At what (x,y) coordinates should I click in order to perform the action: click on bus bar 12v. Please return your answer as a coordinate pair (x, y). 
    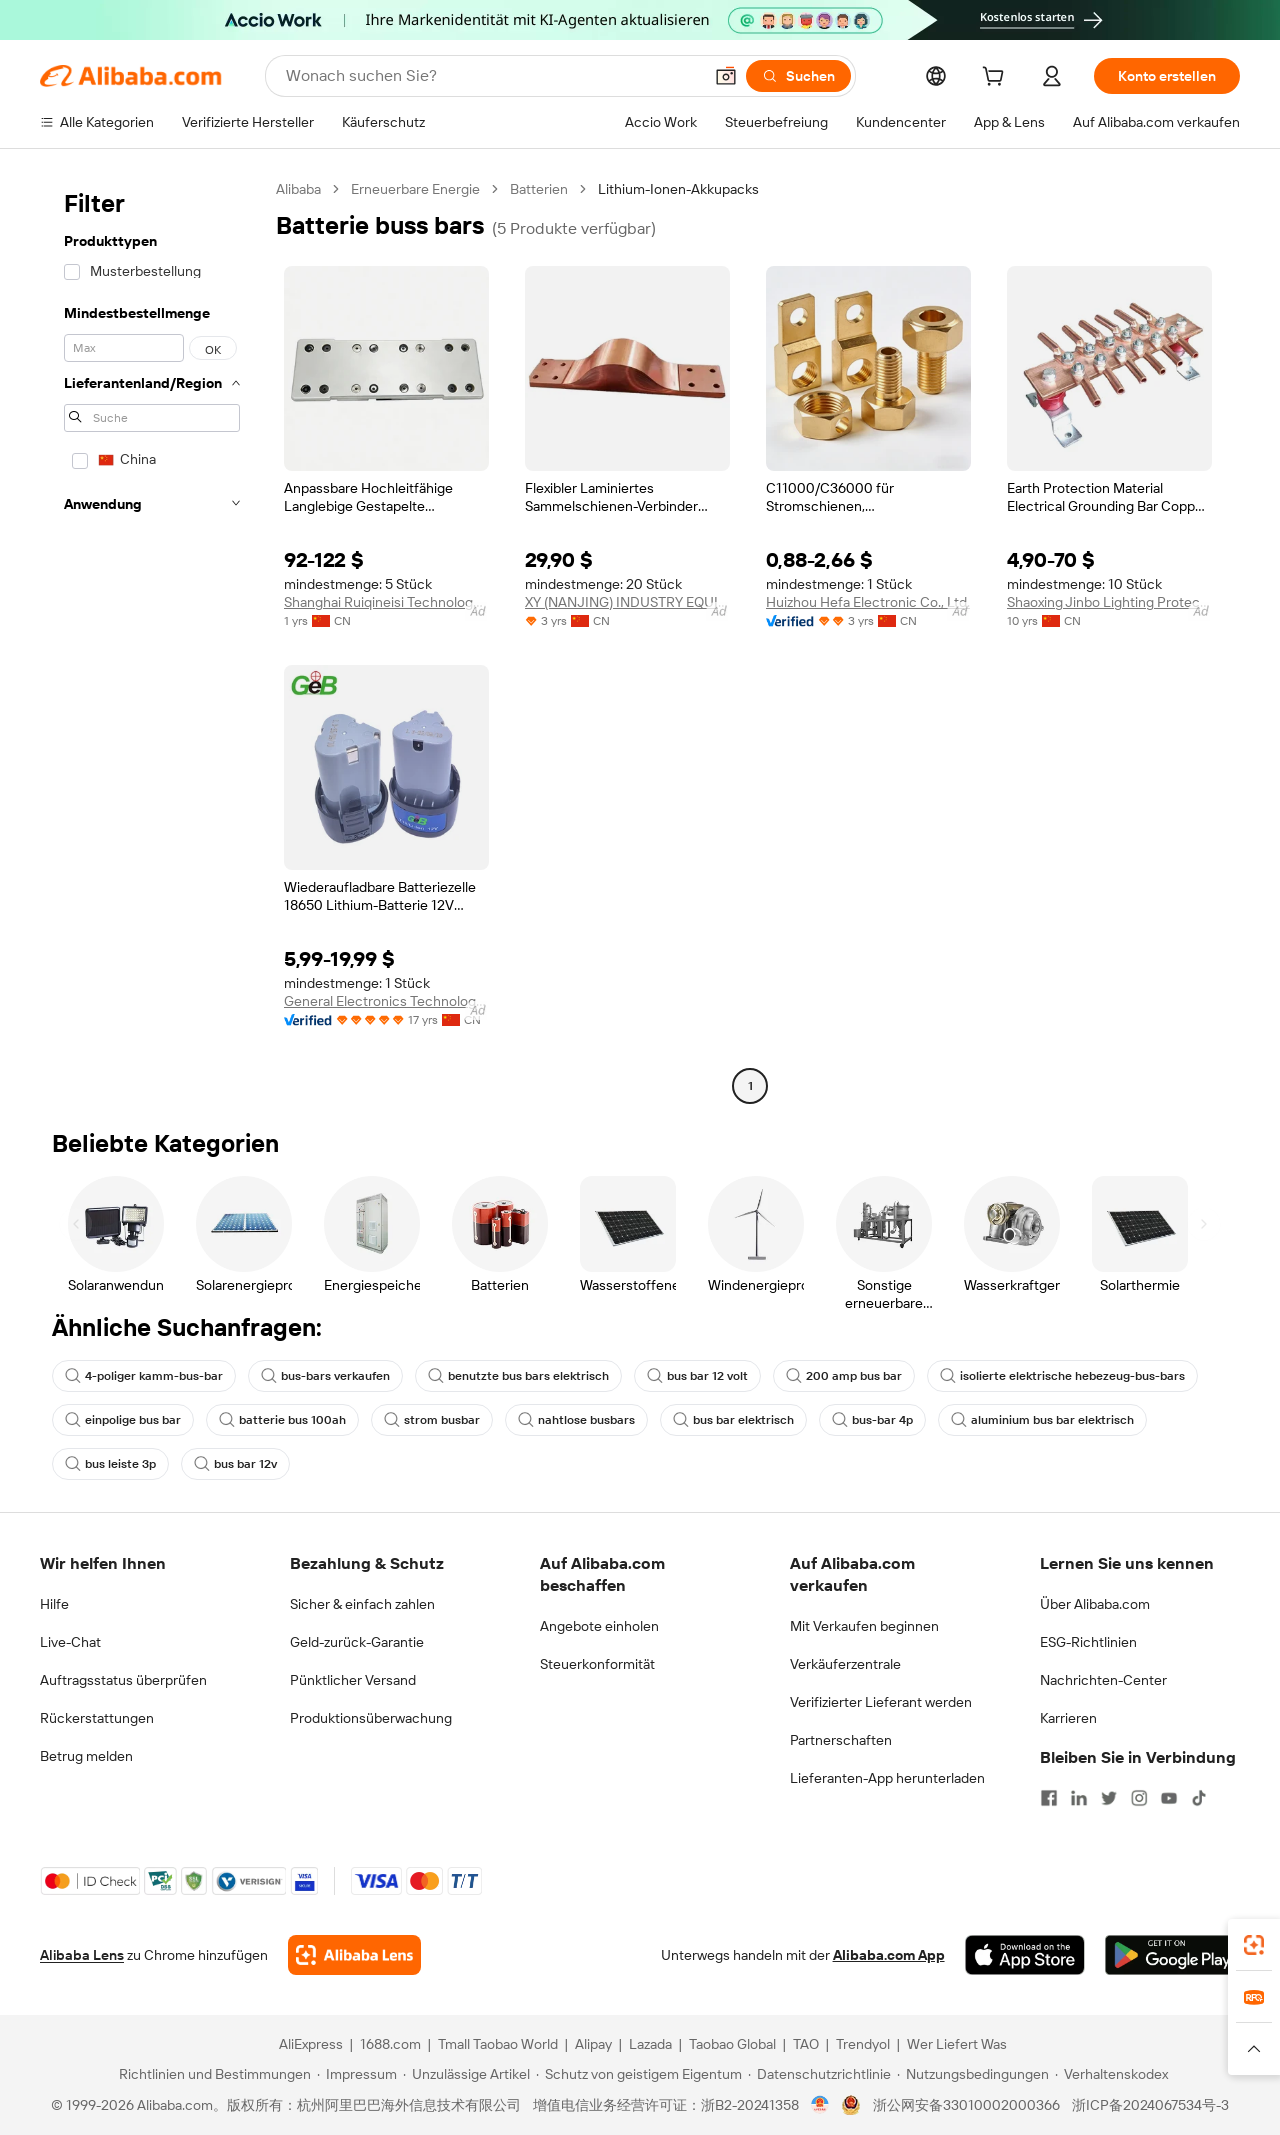
    Looking at the image, I should click on (235, 1464).